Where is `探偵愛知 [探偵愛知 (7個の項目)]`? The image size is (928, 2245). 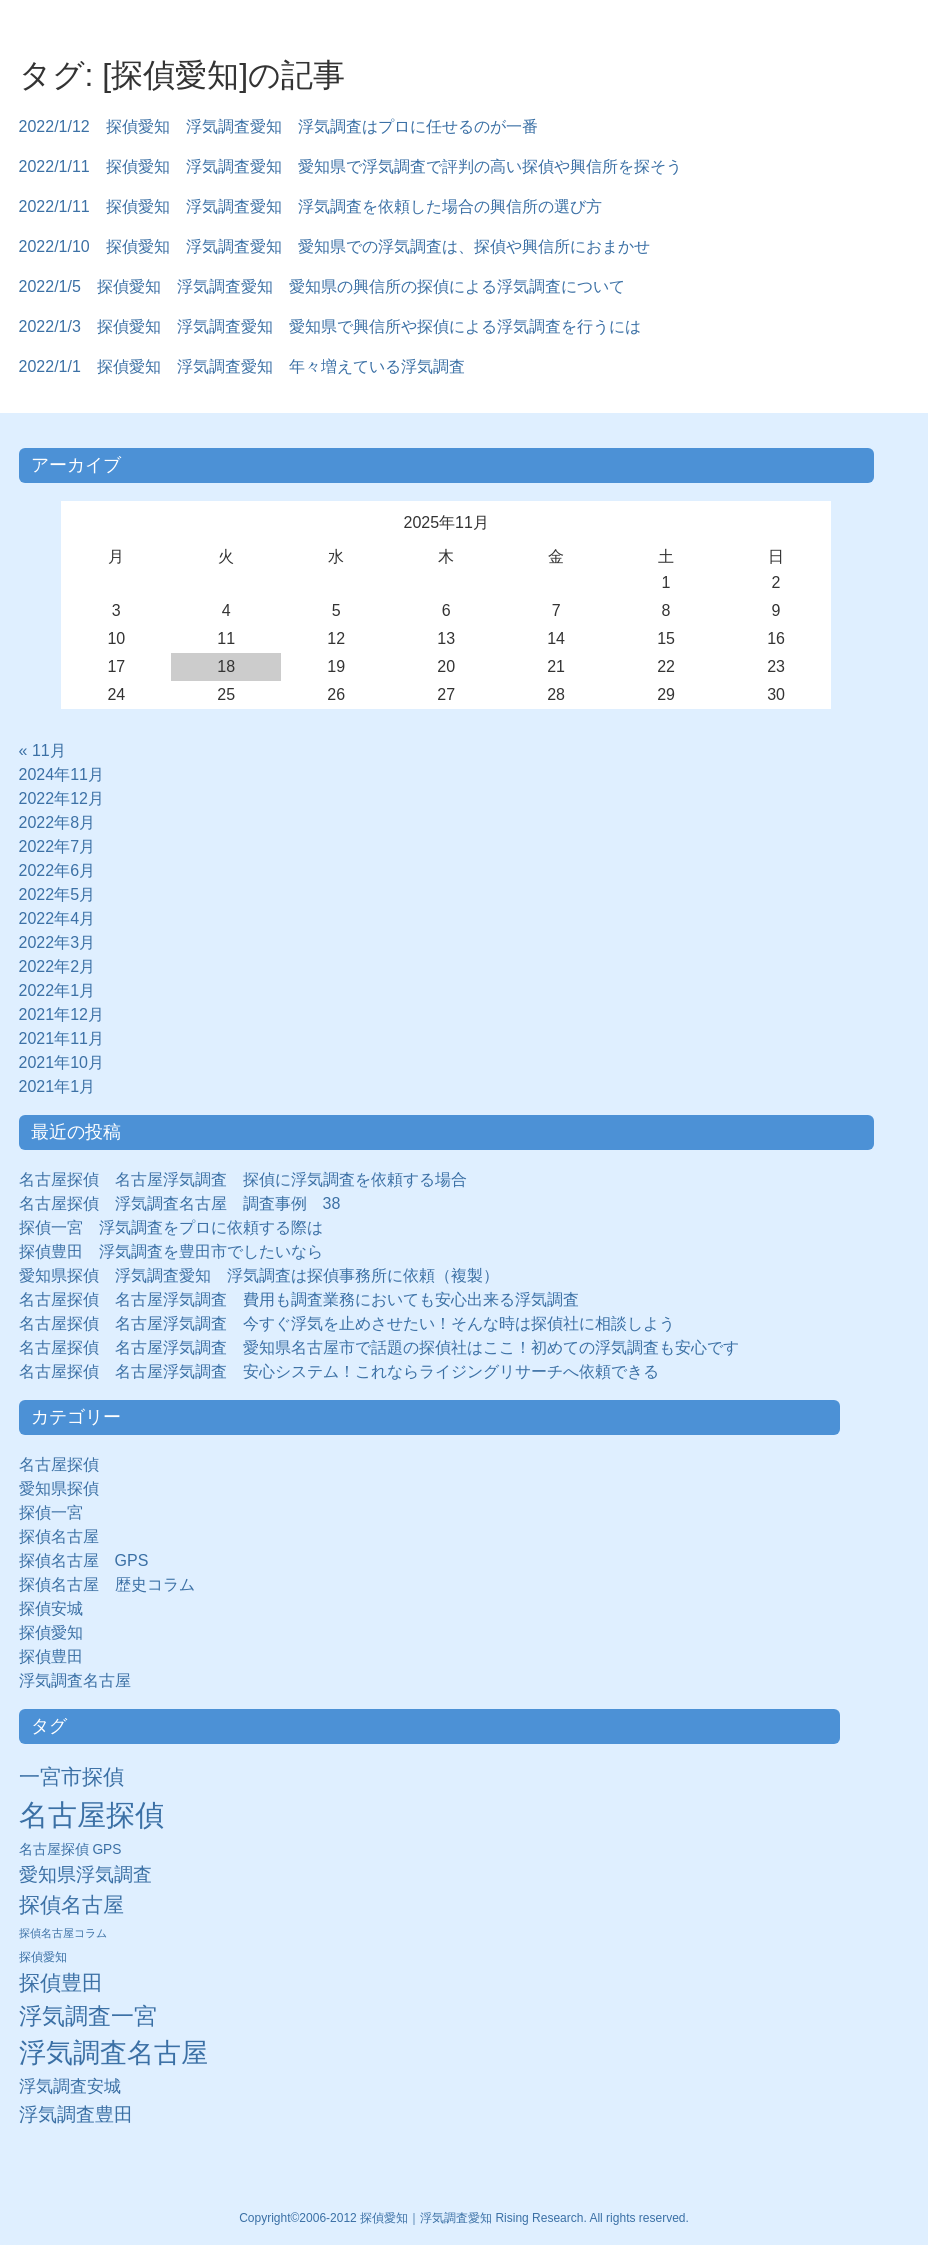
探偵愛知 [探偵愛知 (7個の項目)] is located at coordinates (43, 1957).